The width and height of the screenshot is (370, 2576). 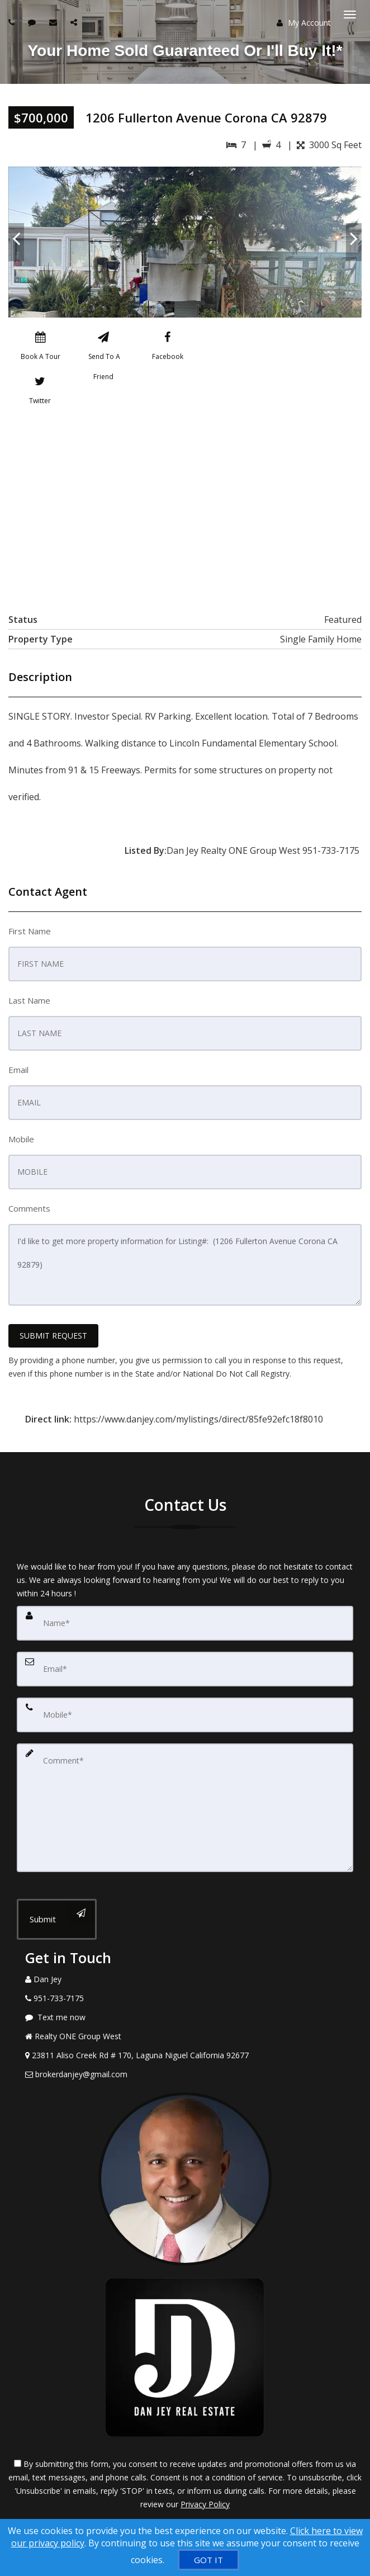 I want to click on [Message agent], so click(x=185, y=2017).